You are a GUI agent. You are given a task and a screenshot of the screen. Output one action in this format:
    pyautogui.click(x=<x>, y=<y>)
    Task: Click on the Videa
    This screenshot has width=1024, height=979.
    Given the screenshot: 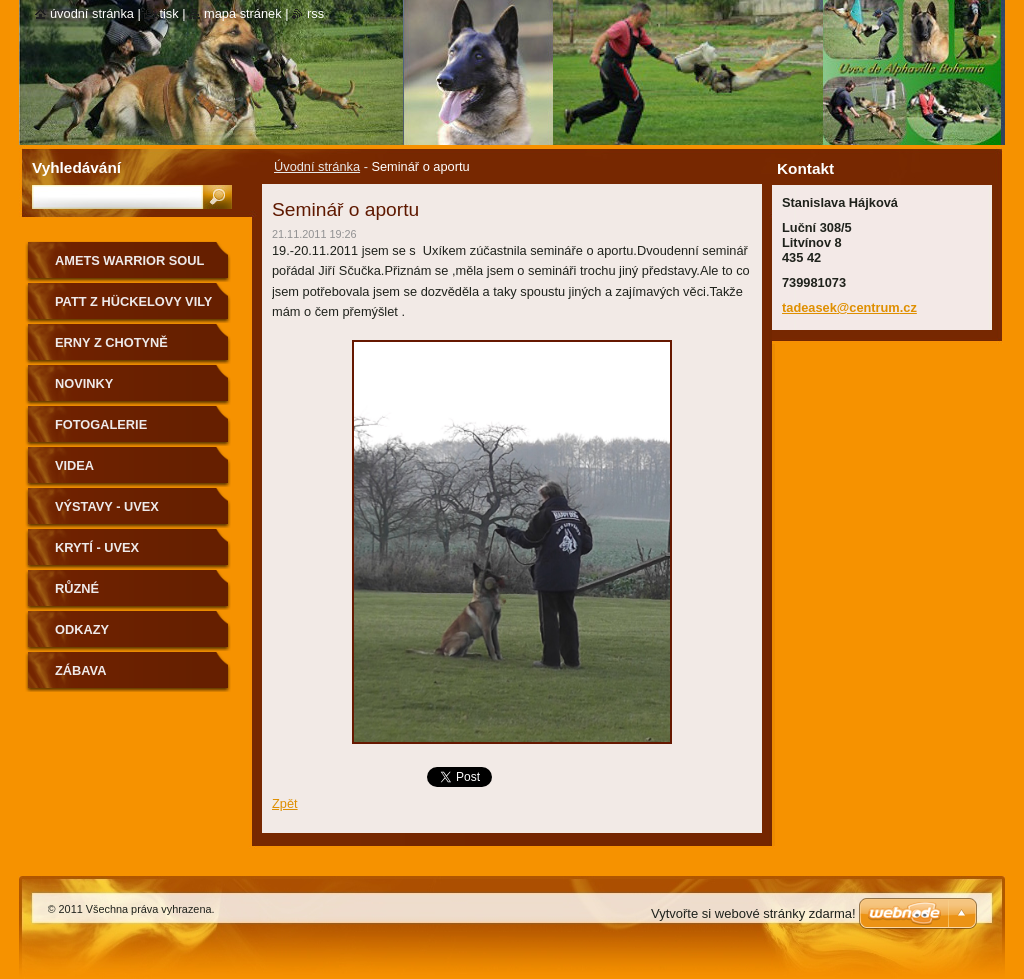 What is the action you would take?
    pyautogui.click(x=74, y=465)
    